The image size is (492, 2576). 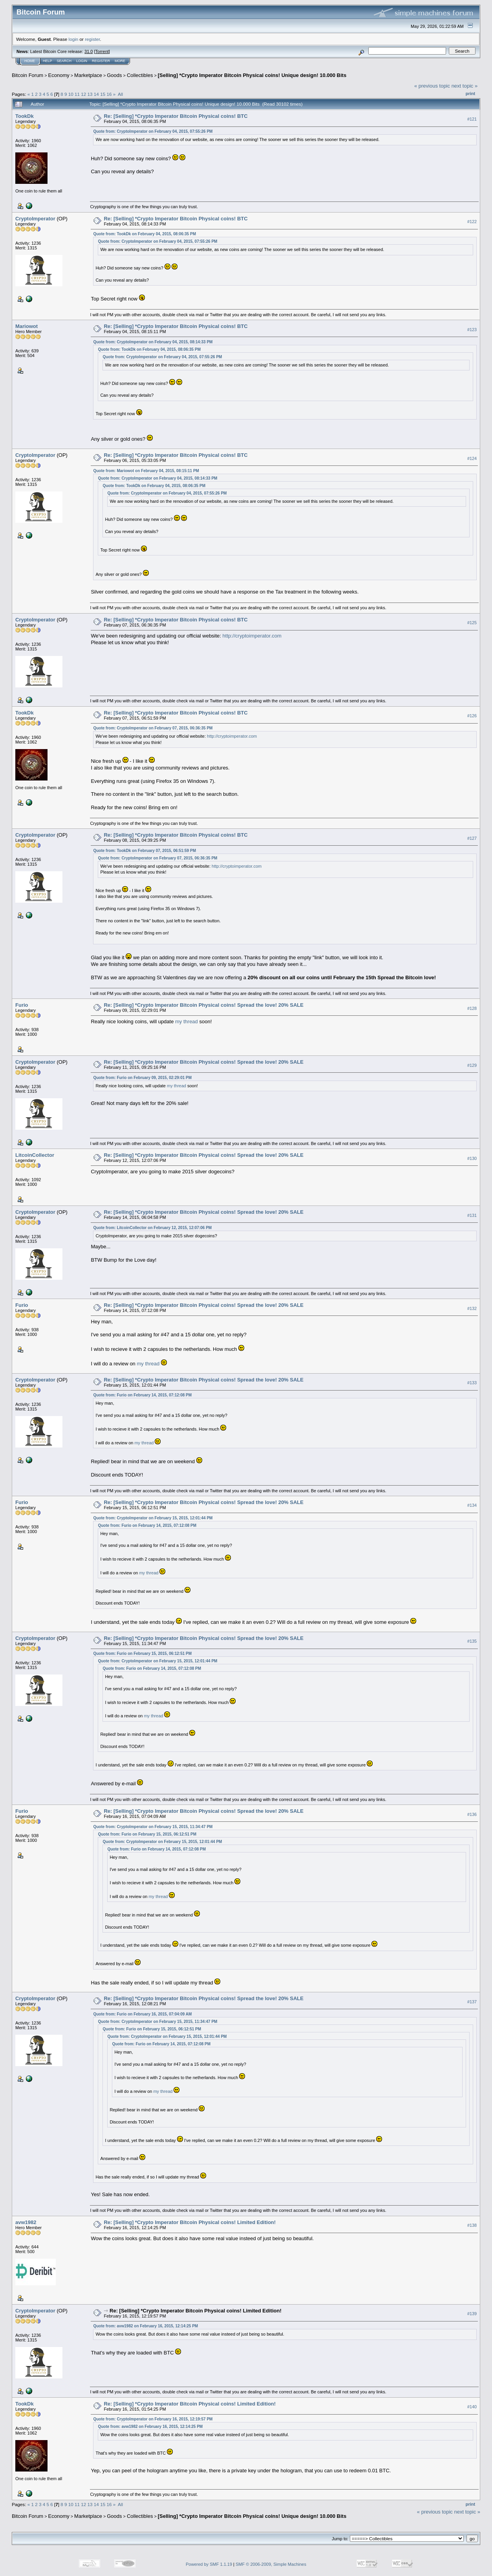 I want to click on #123, so click(x=472, y=329).